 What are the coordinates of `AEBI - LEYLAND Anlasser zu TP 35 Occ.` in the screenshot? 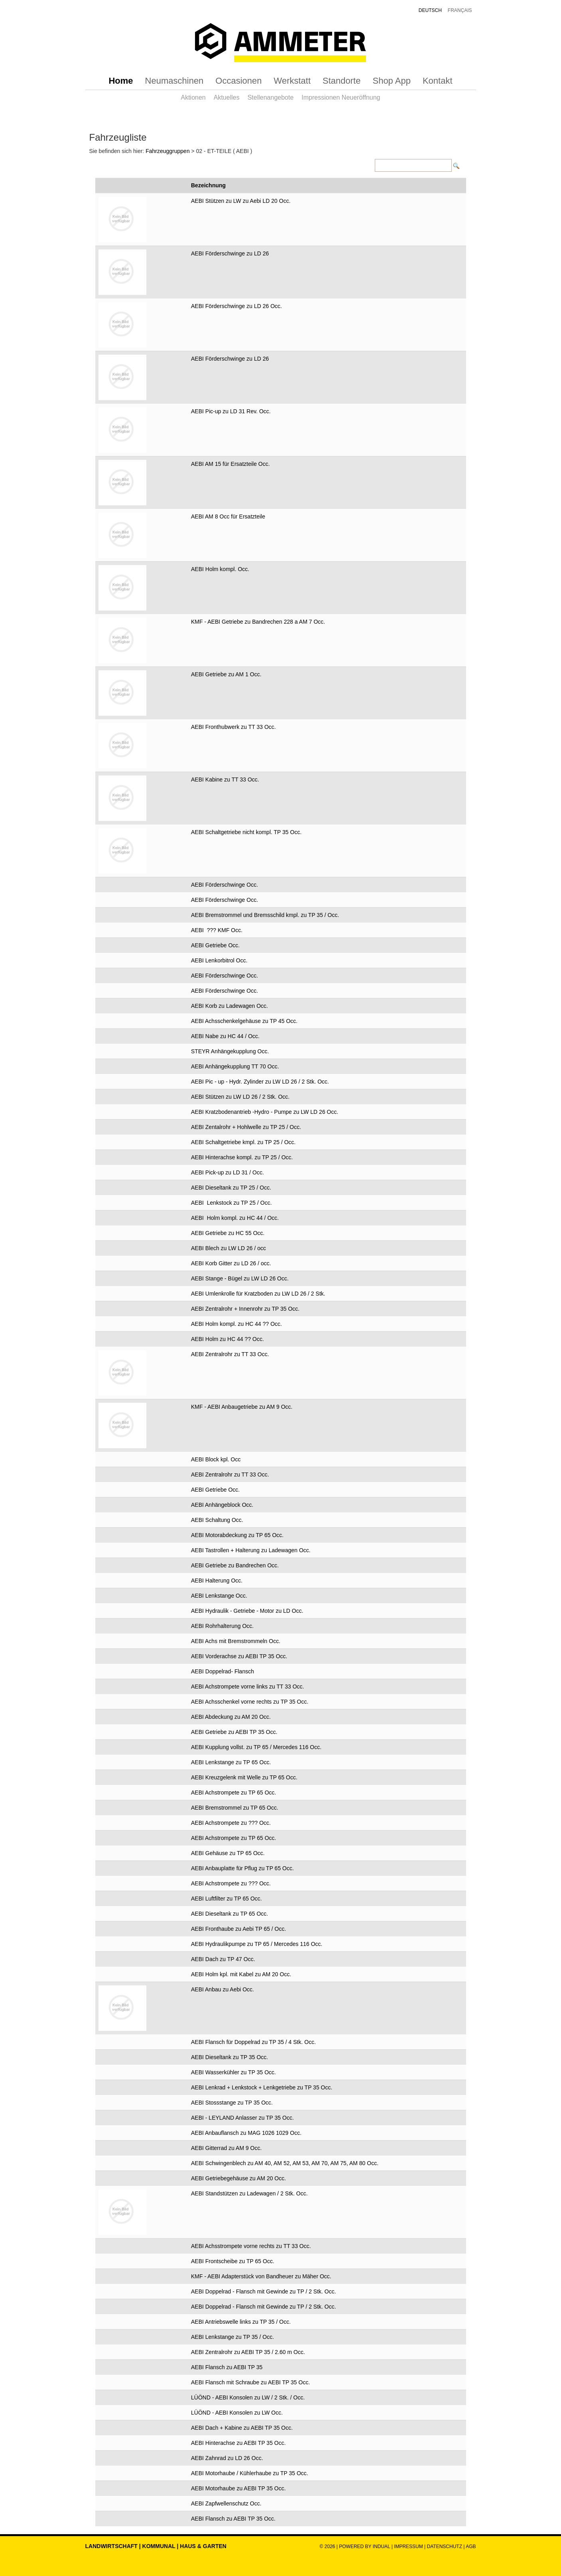 It's located at (242, 2118).